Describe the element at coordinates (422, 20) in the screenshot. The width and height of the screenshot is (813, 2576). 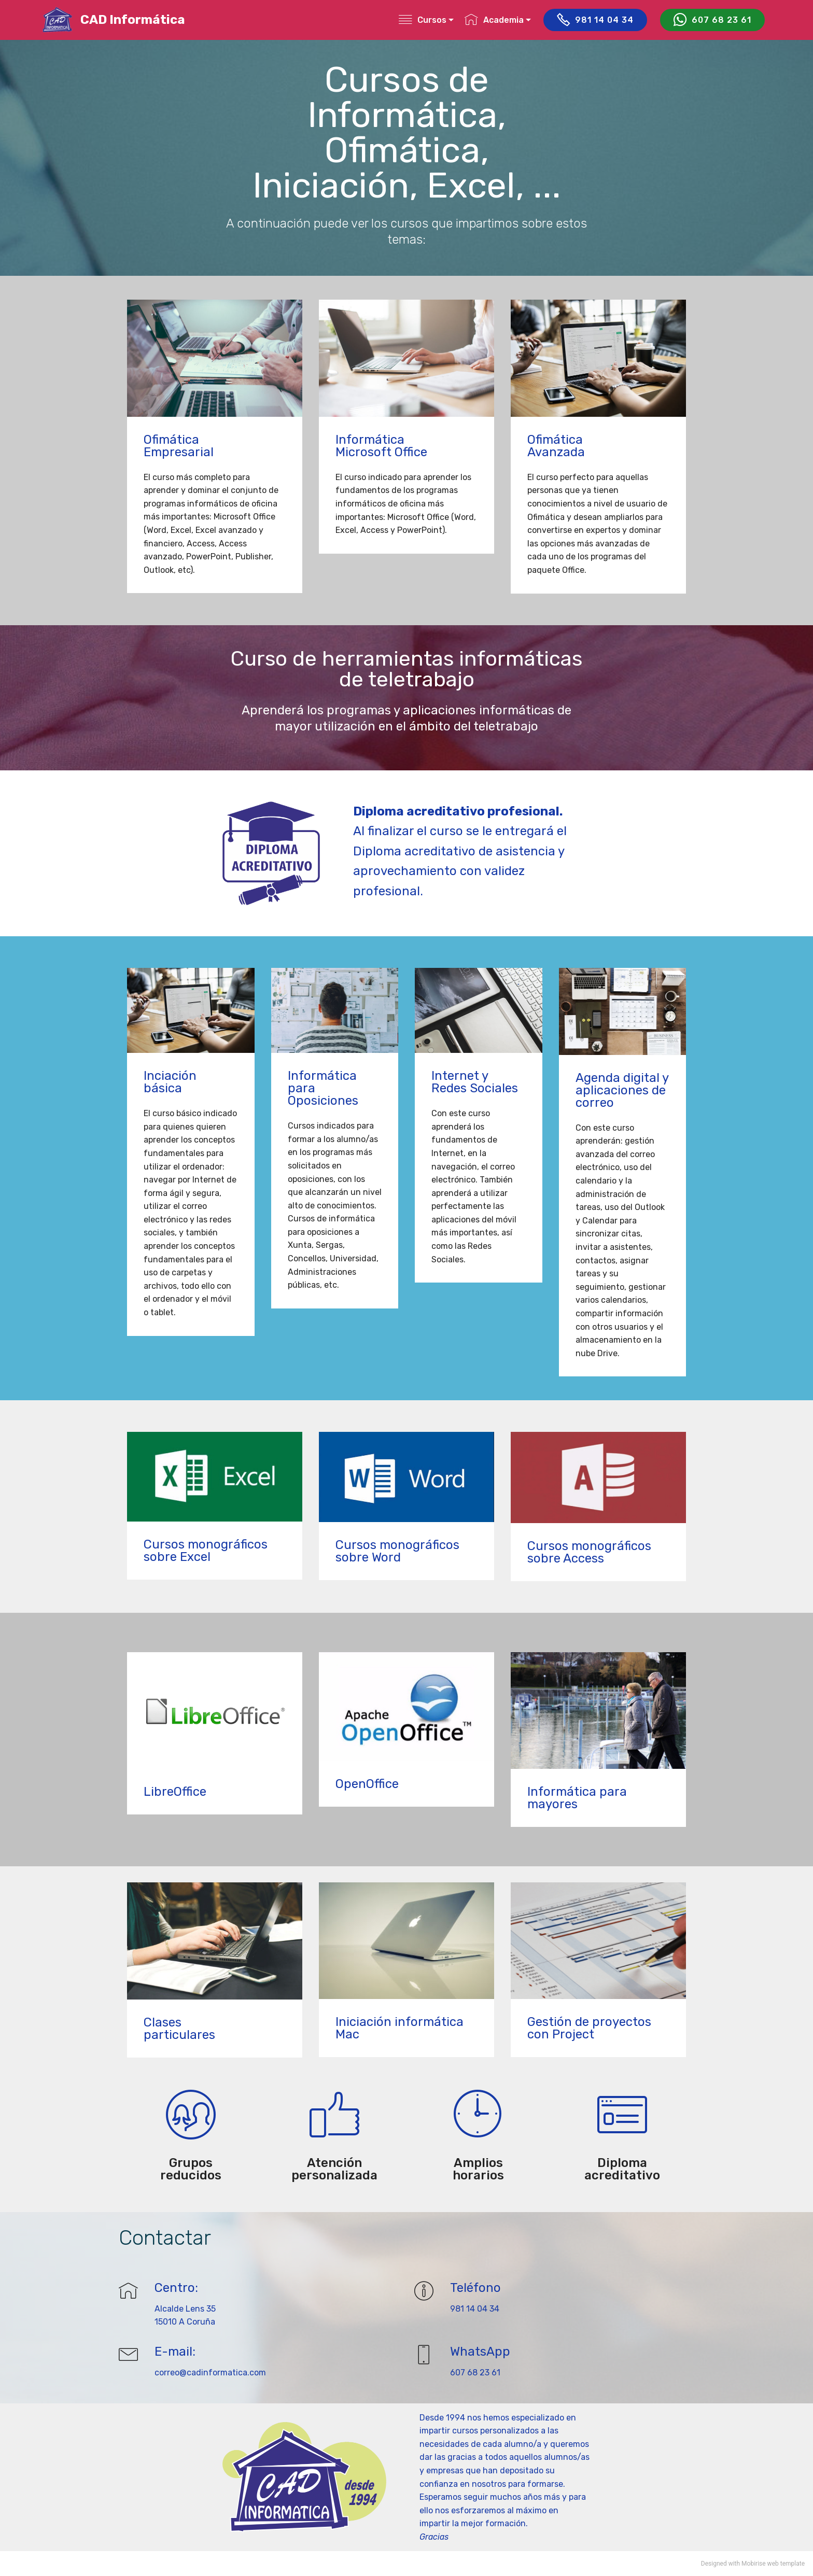
I see `Cursos` at that location.